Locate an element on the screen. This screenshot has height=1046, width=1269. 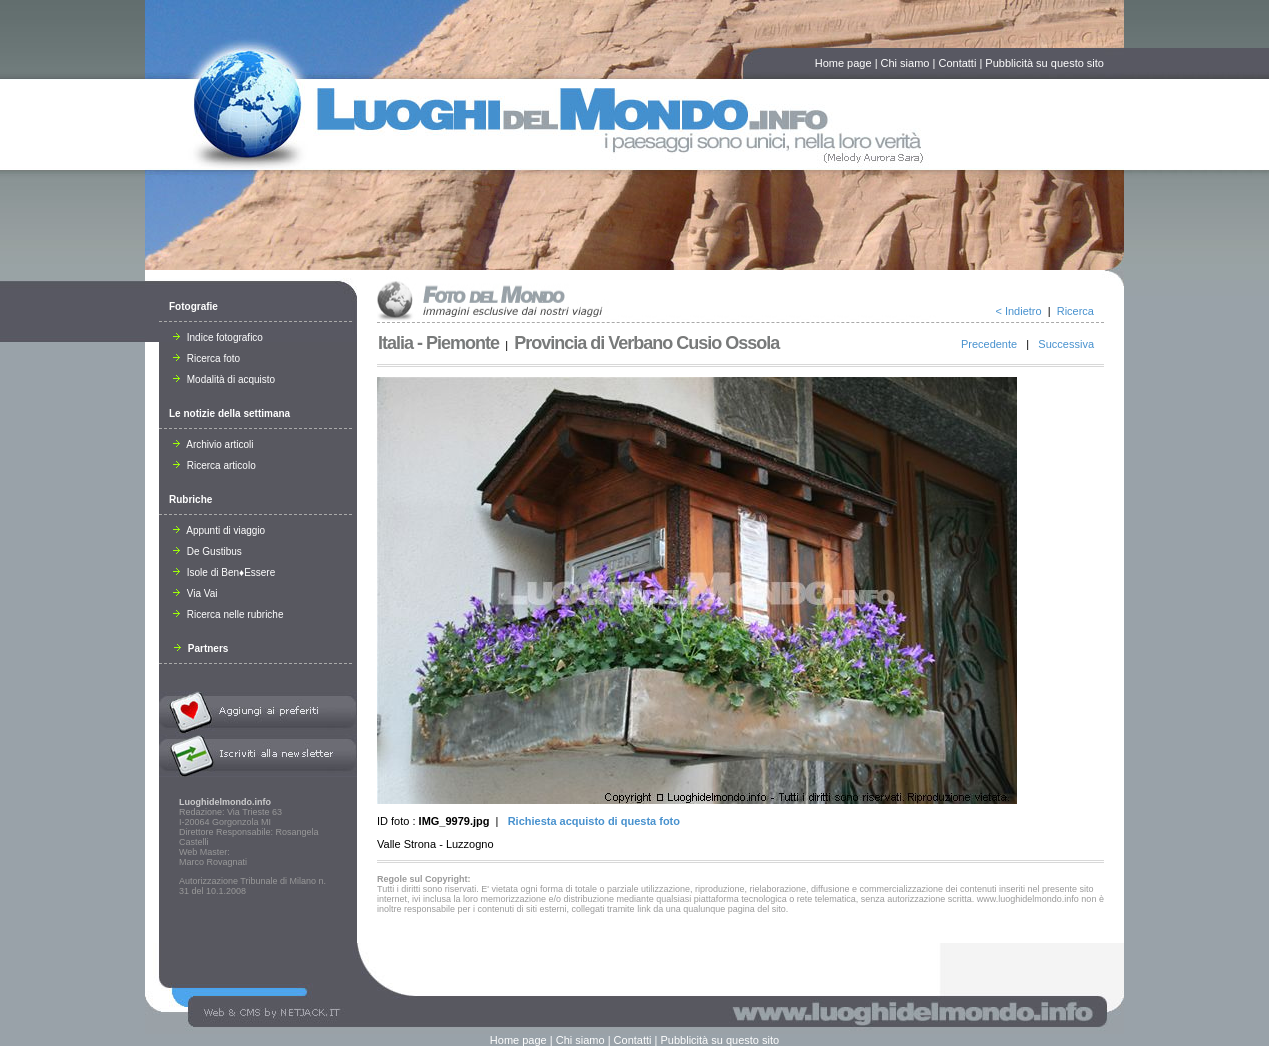
Appunti di viaggio is located at coordinates (219, 530).